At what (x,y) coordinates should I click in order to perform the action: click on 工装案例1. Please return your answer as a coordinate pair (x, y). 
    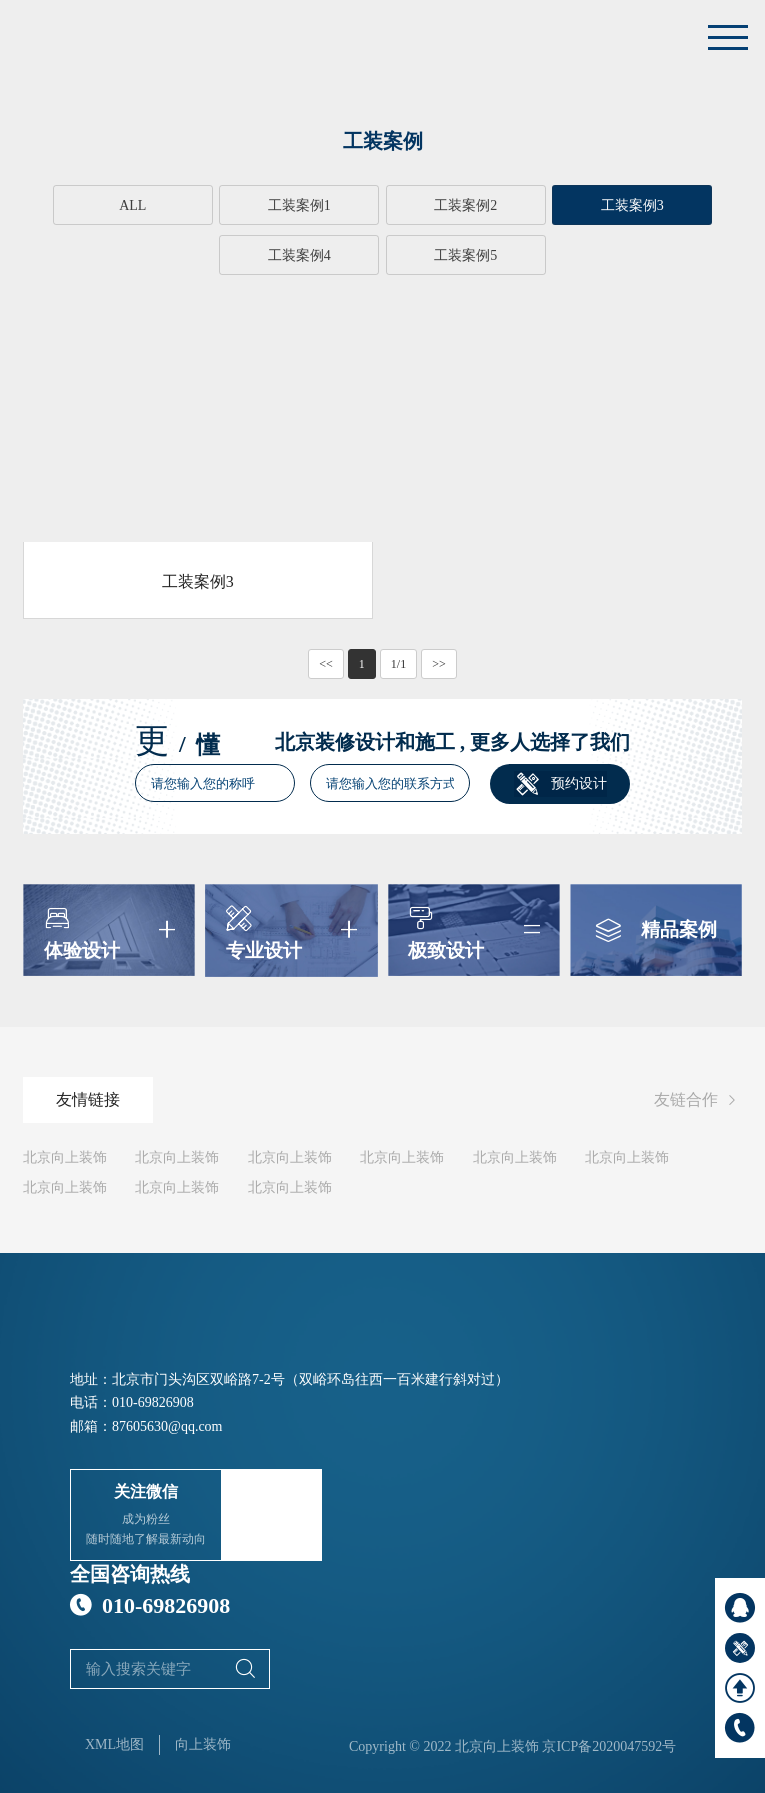
    Looking at the image, I should click on (238, 205).